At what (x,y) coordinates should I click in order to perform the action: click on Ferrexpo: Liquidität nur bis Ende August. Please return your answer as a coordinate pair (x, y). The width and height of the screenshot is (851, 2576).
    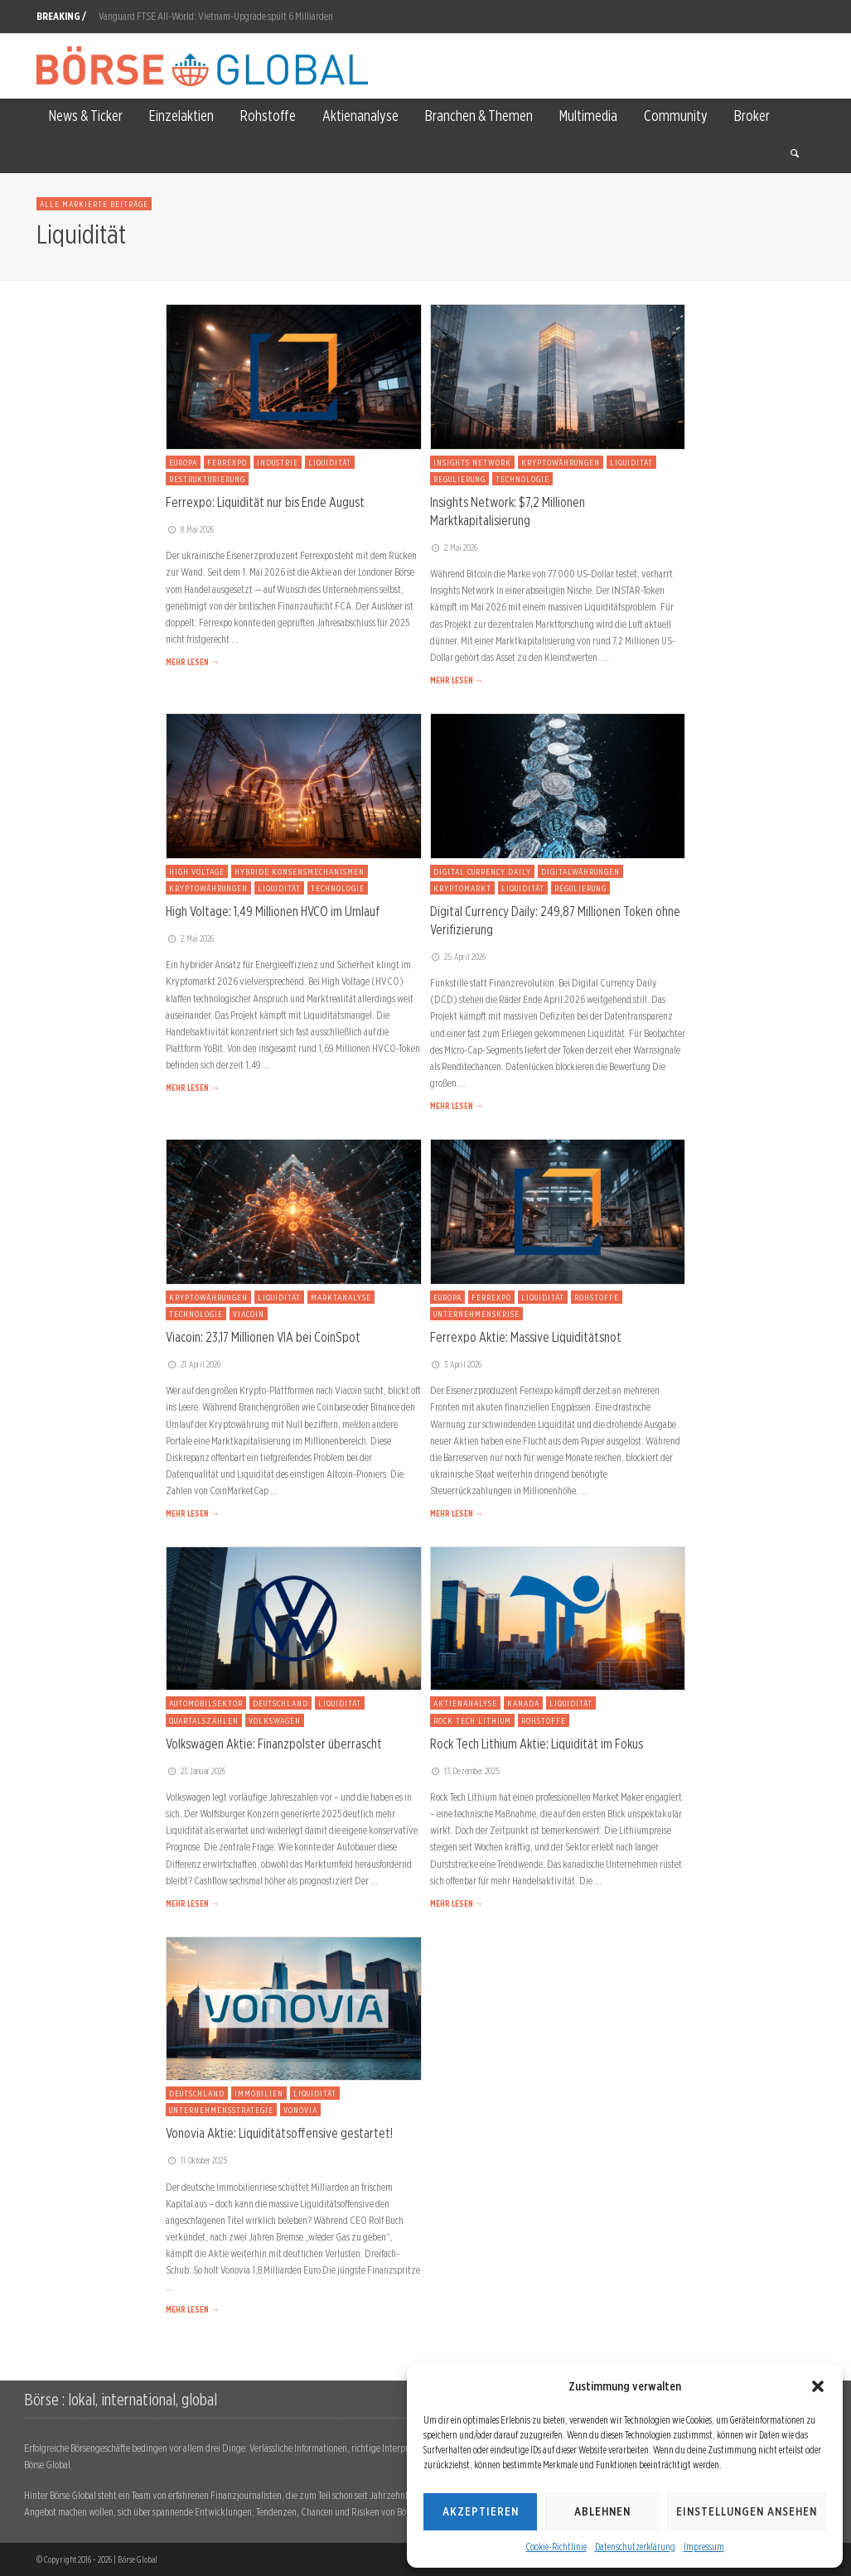
    Looking at the image, I should click on (265, 502).